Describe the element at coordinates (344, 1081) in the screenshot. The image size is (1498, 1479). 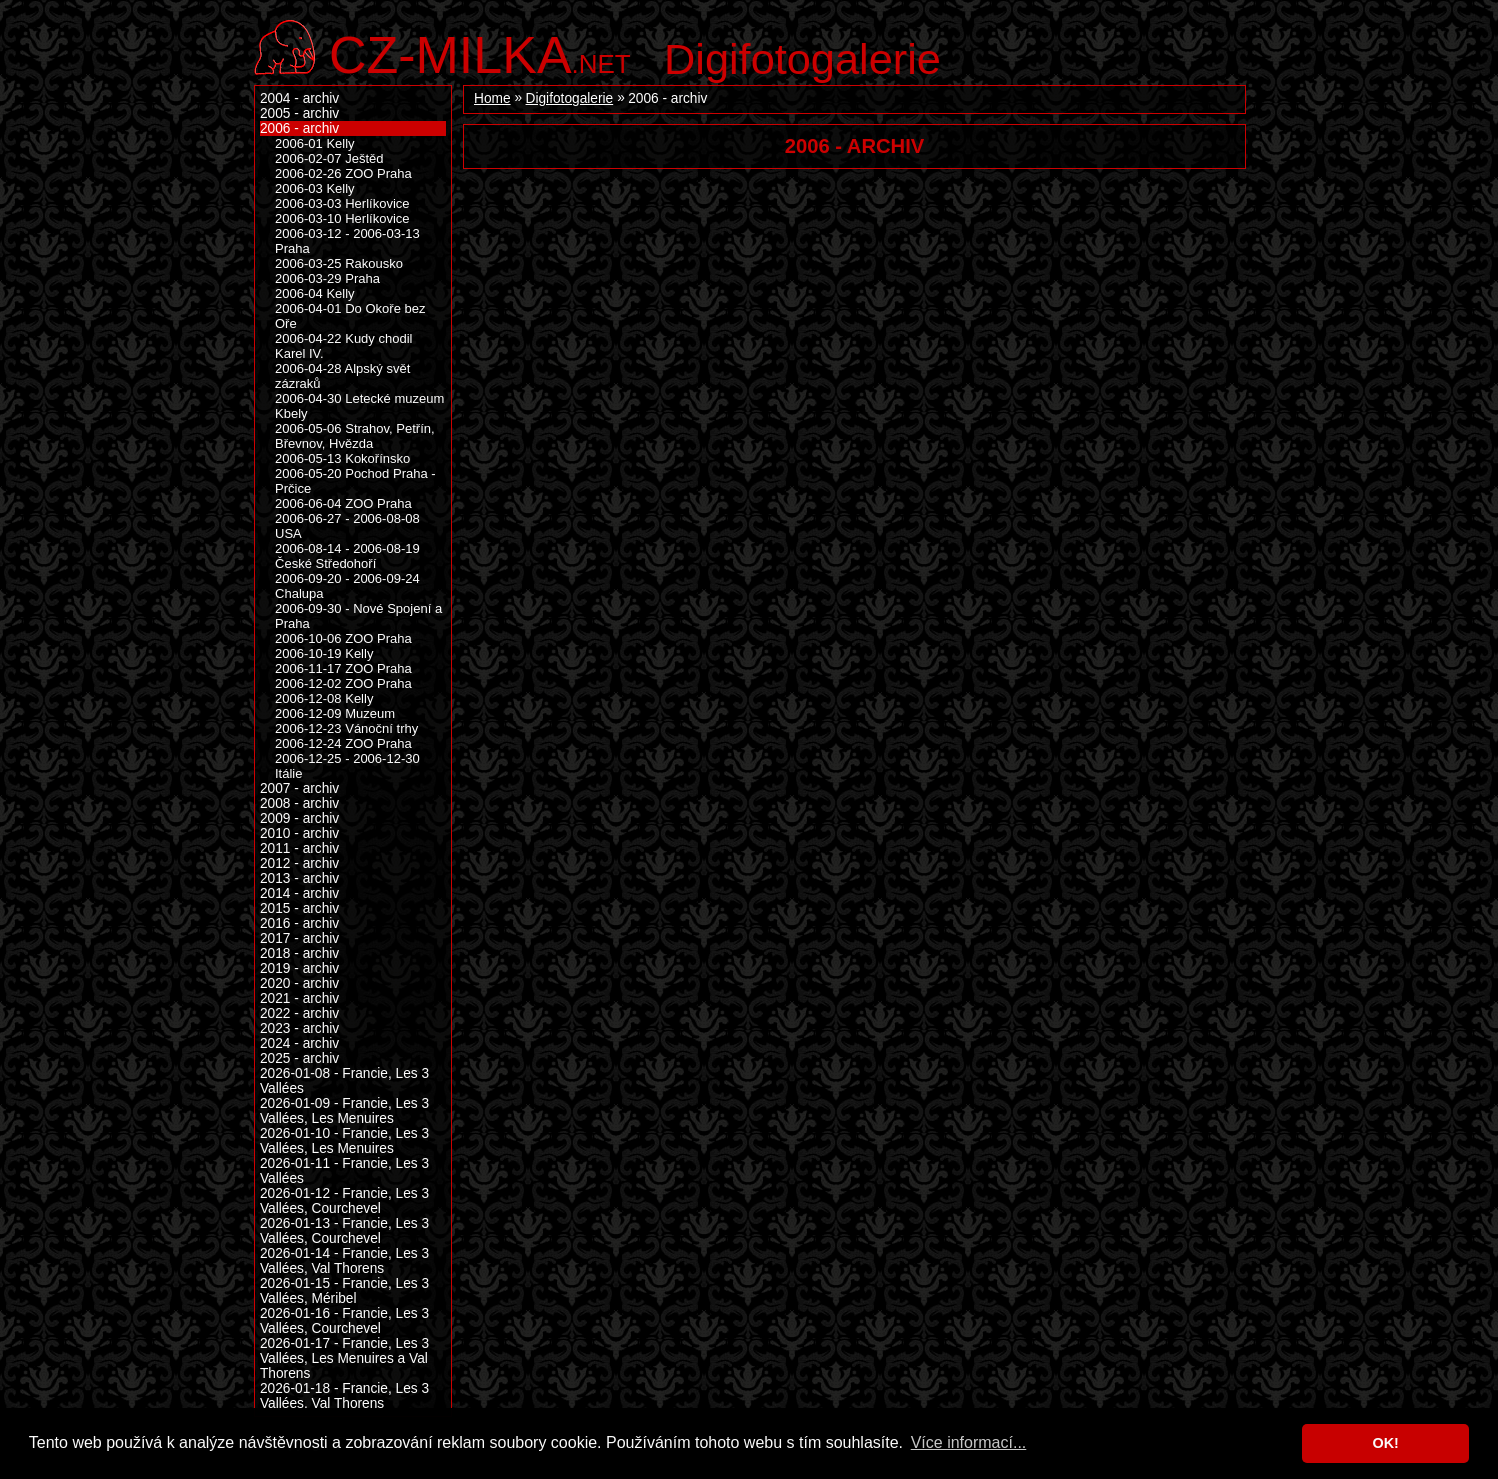
I see `2026-01-08 - Francie, Les 3 Vallées` at that location.